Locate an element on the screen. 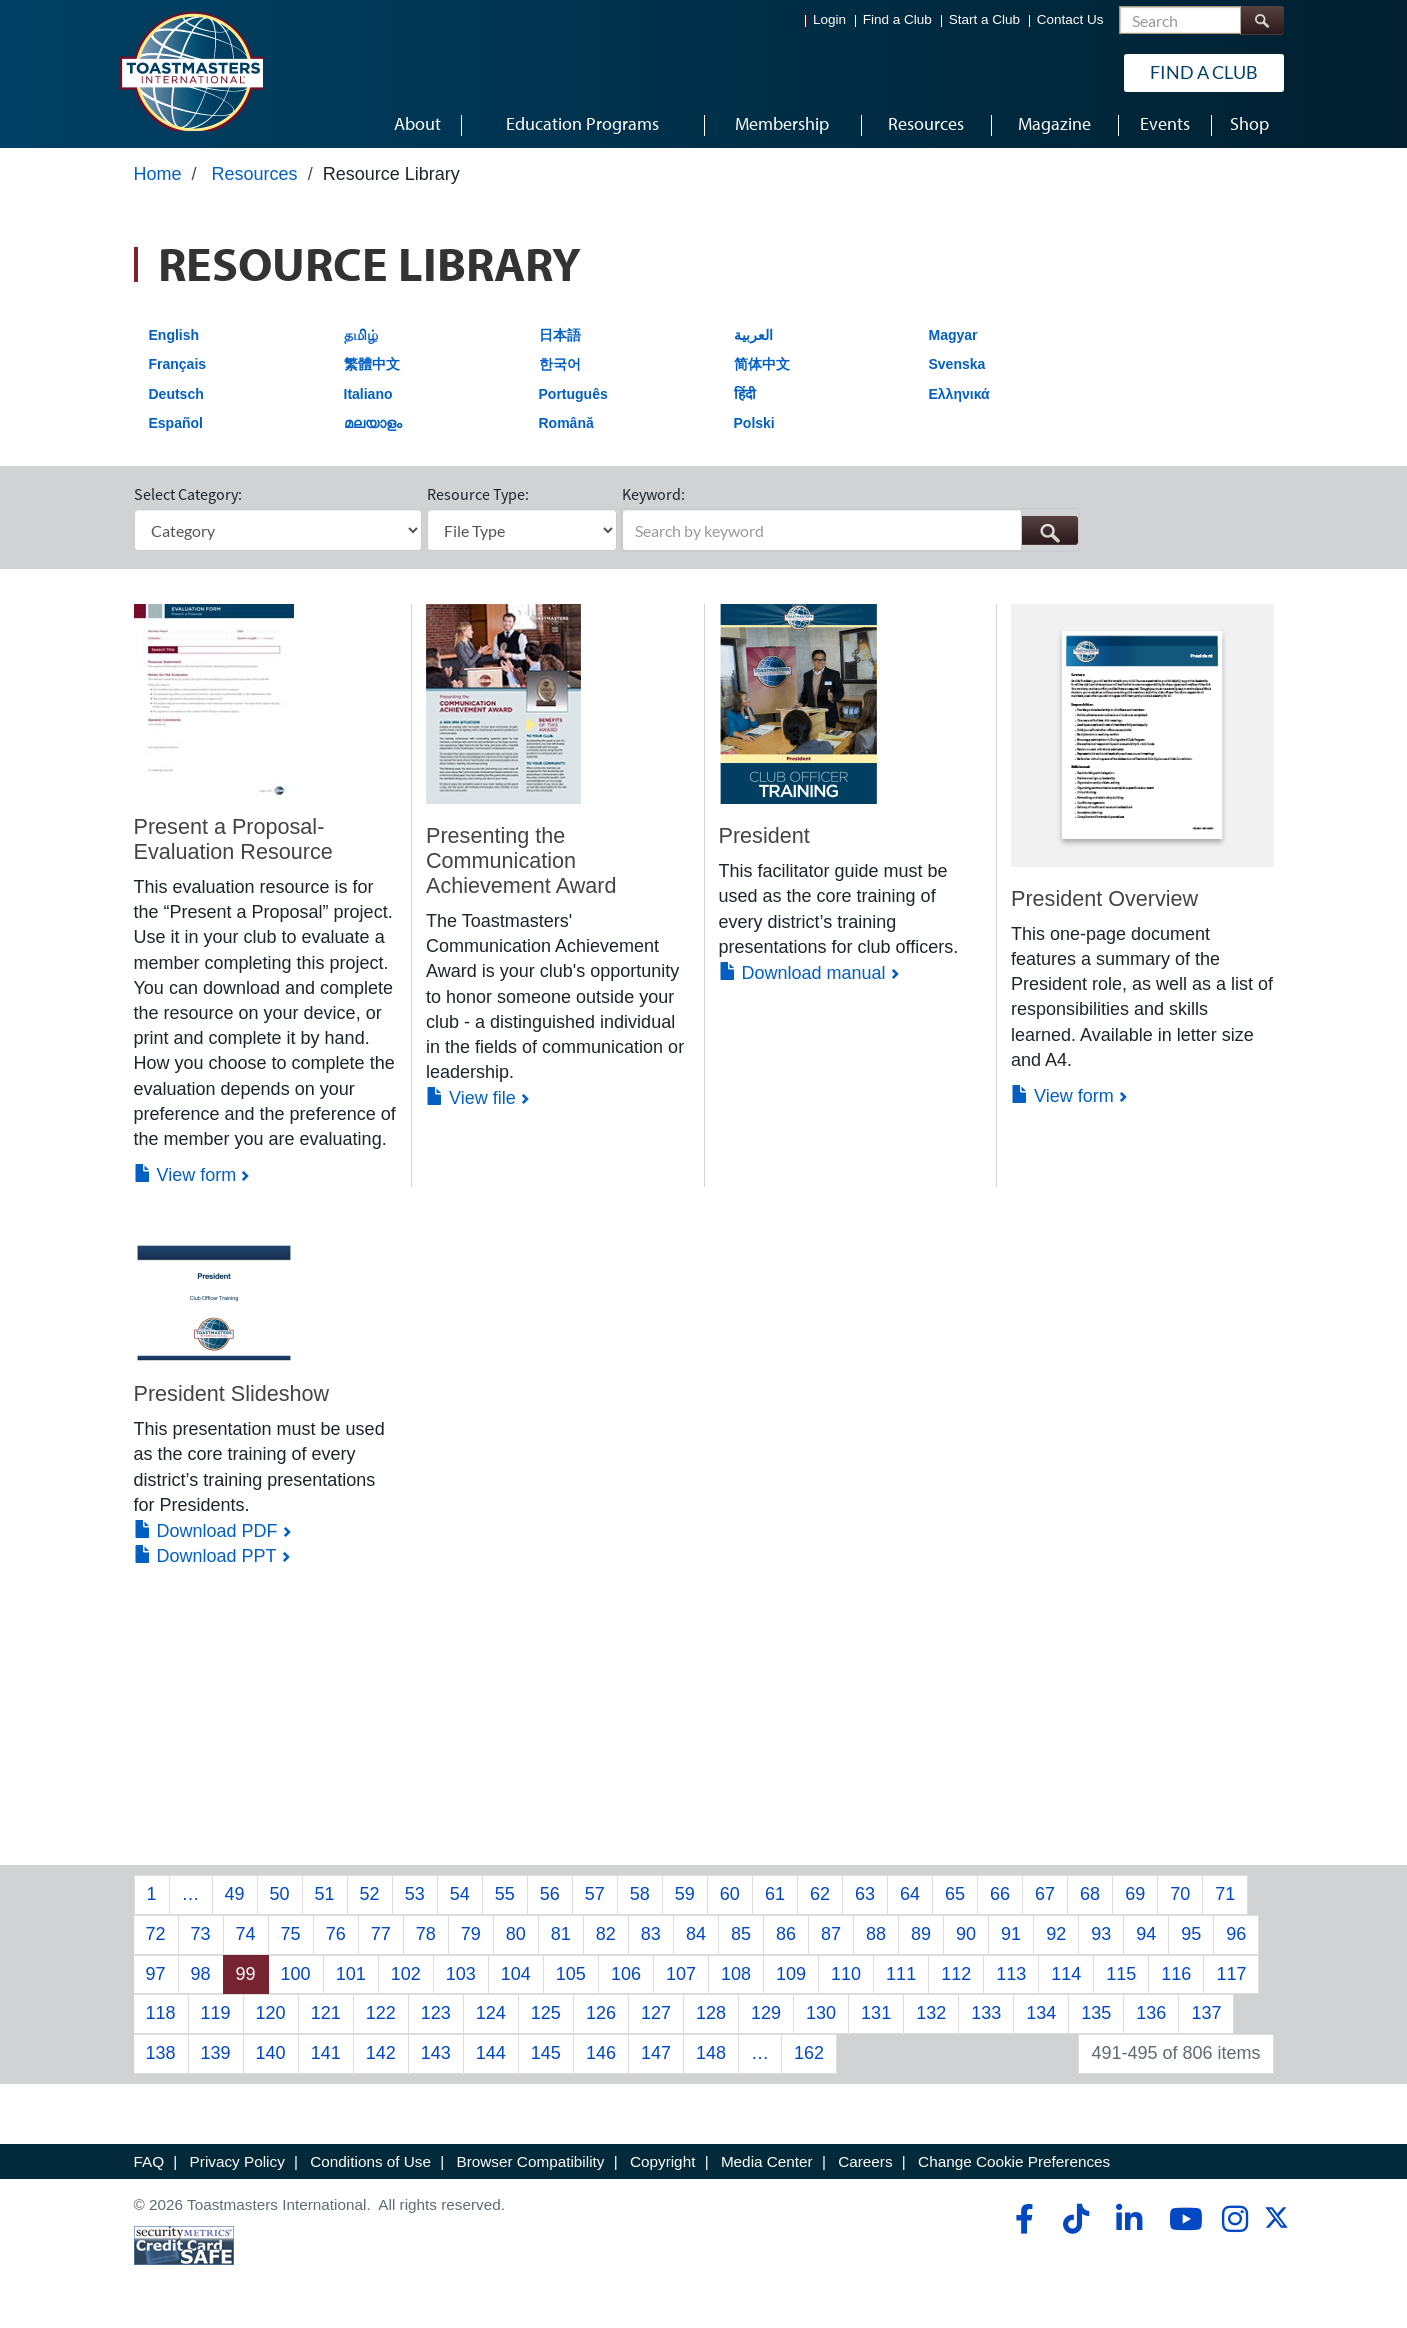  86 is located at coordinates (786, 1937).